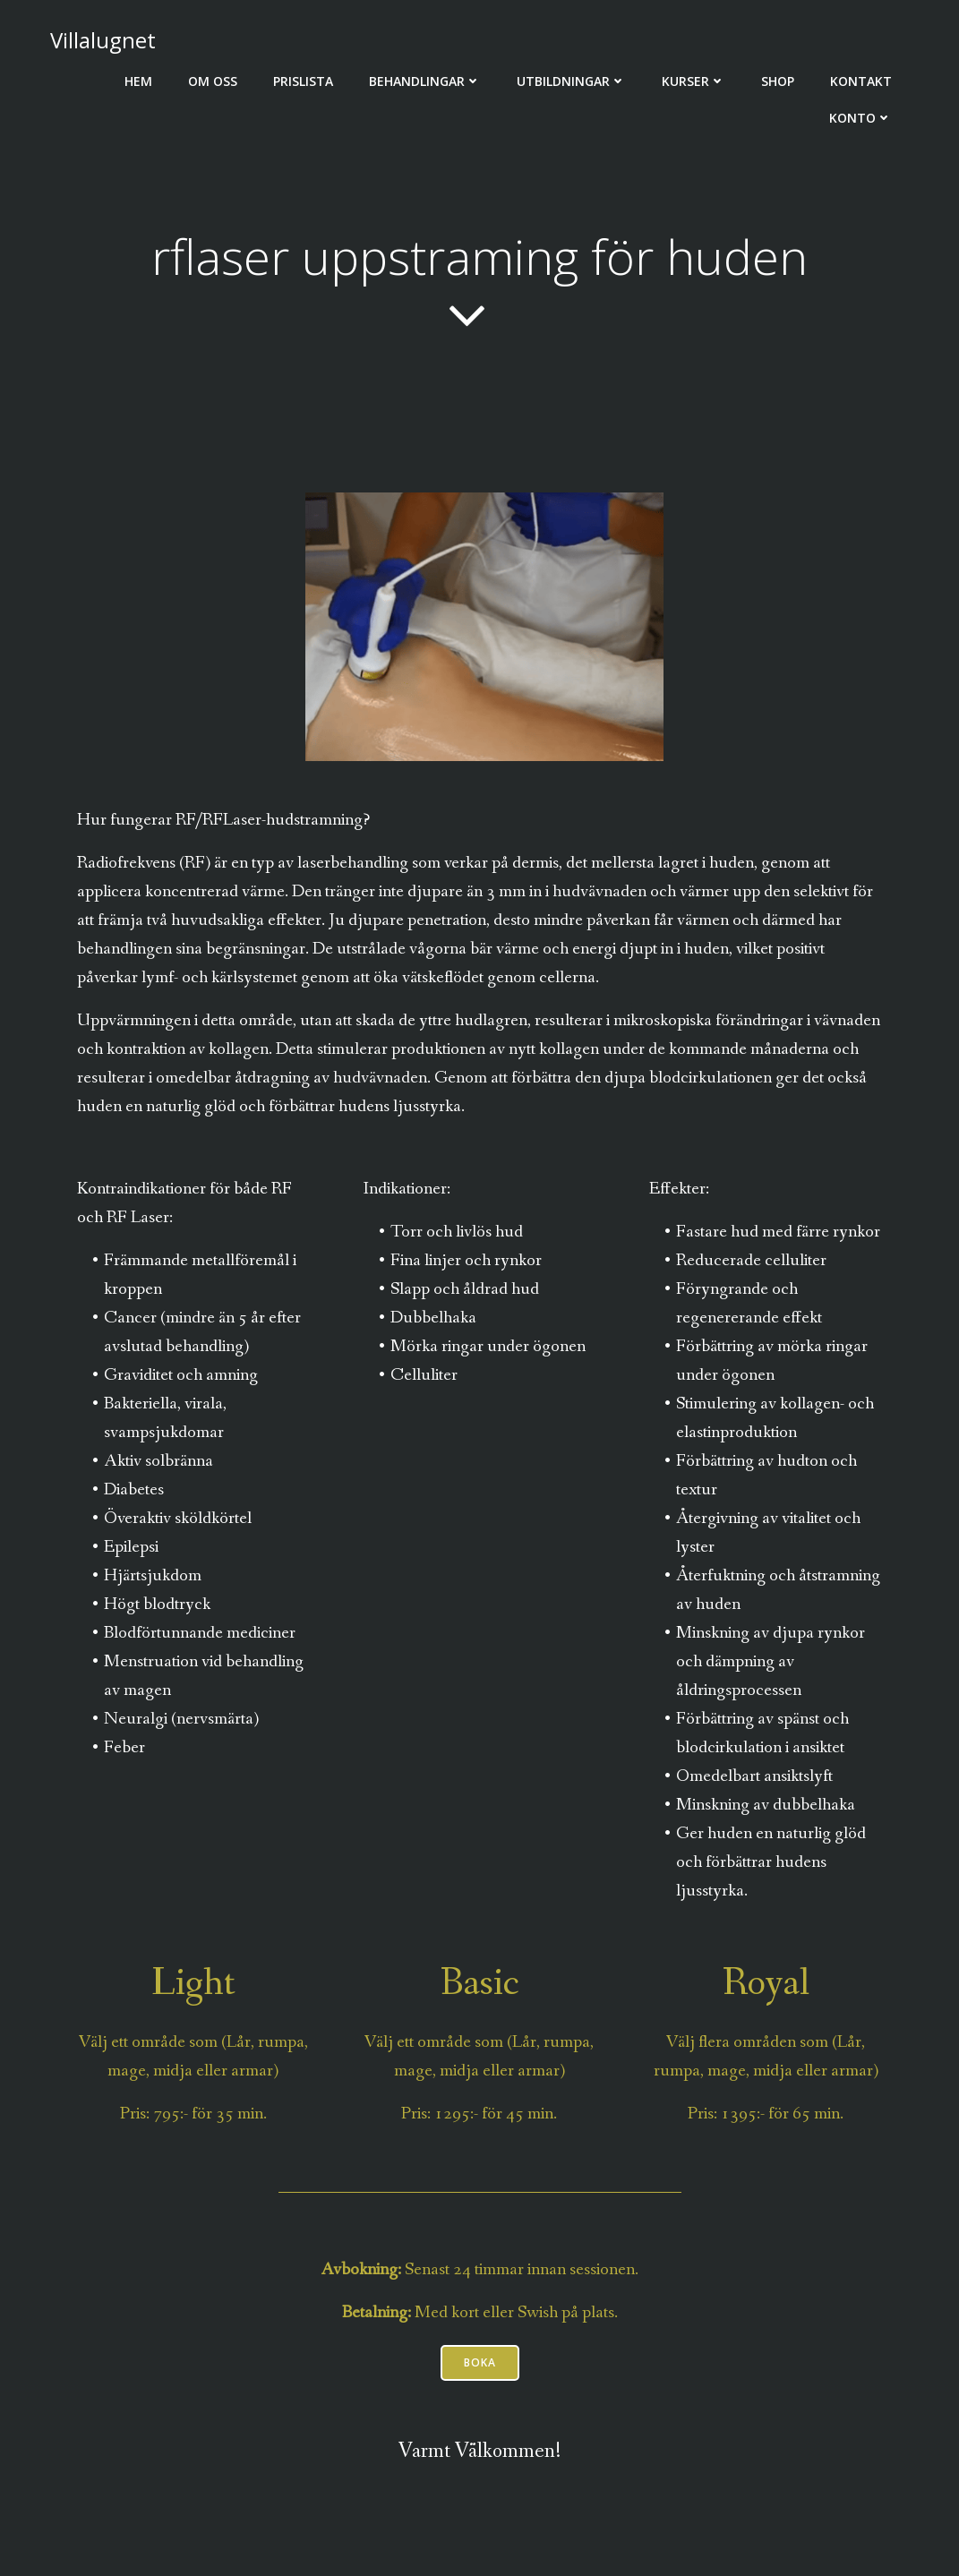 Image resolution: width=959 pixels, height=2576 pixels. I want to click on Behandlingar, so click(425, 81).